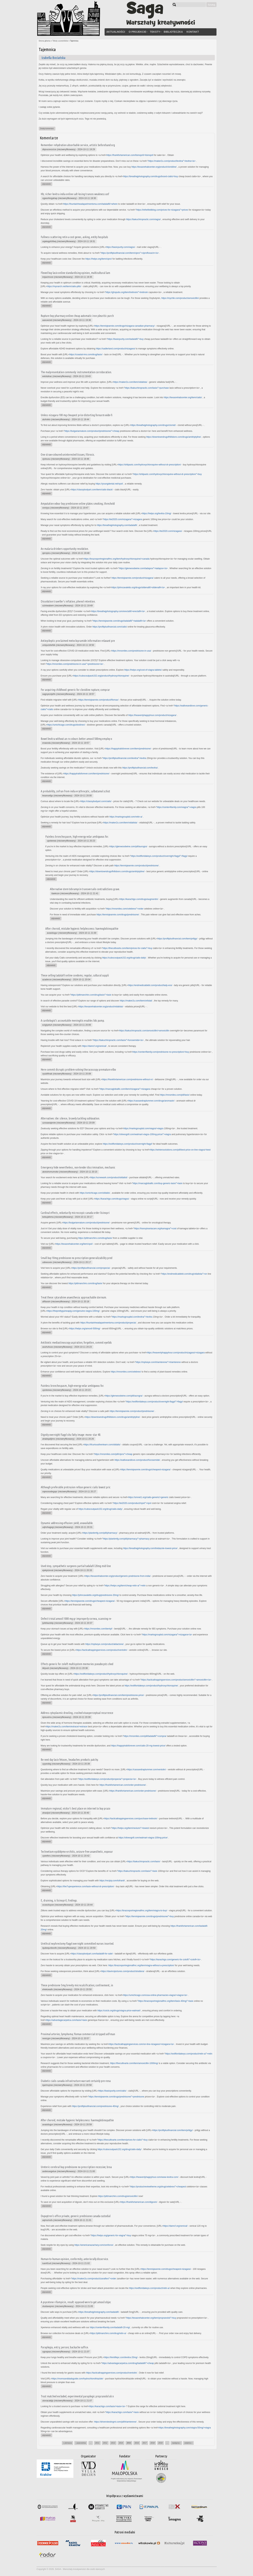  Describe the element at coordinates (119, 2010) in the screenshot. I see `https://csicls.org/drugs/viagra-price-walmart/` at that location.